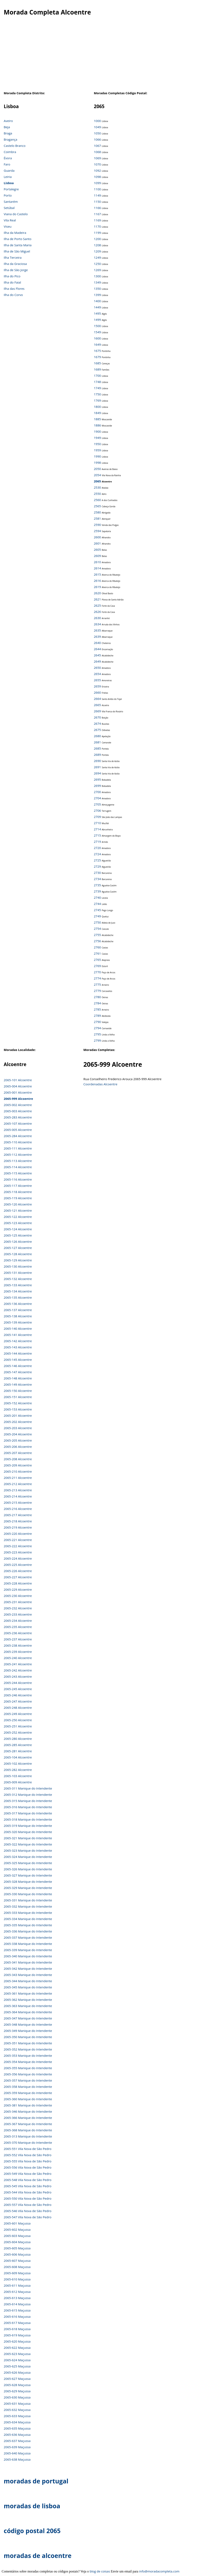 This screenshot has width=212, height=2576. Describe the element at coordinates (97, 928) in the screenshot. I see `2754` at that location.